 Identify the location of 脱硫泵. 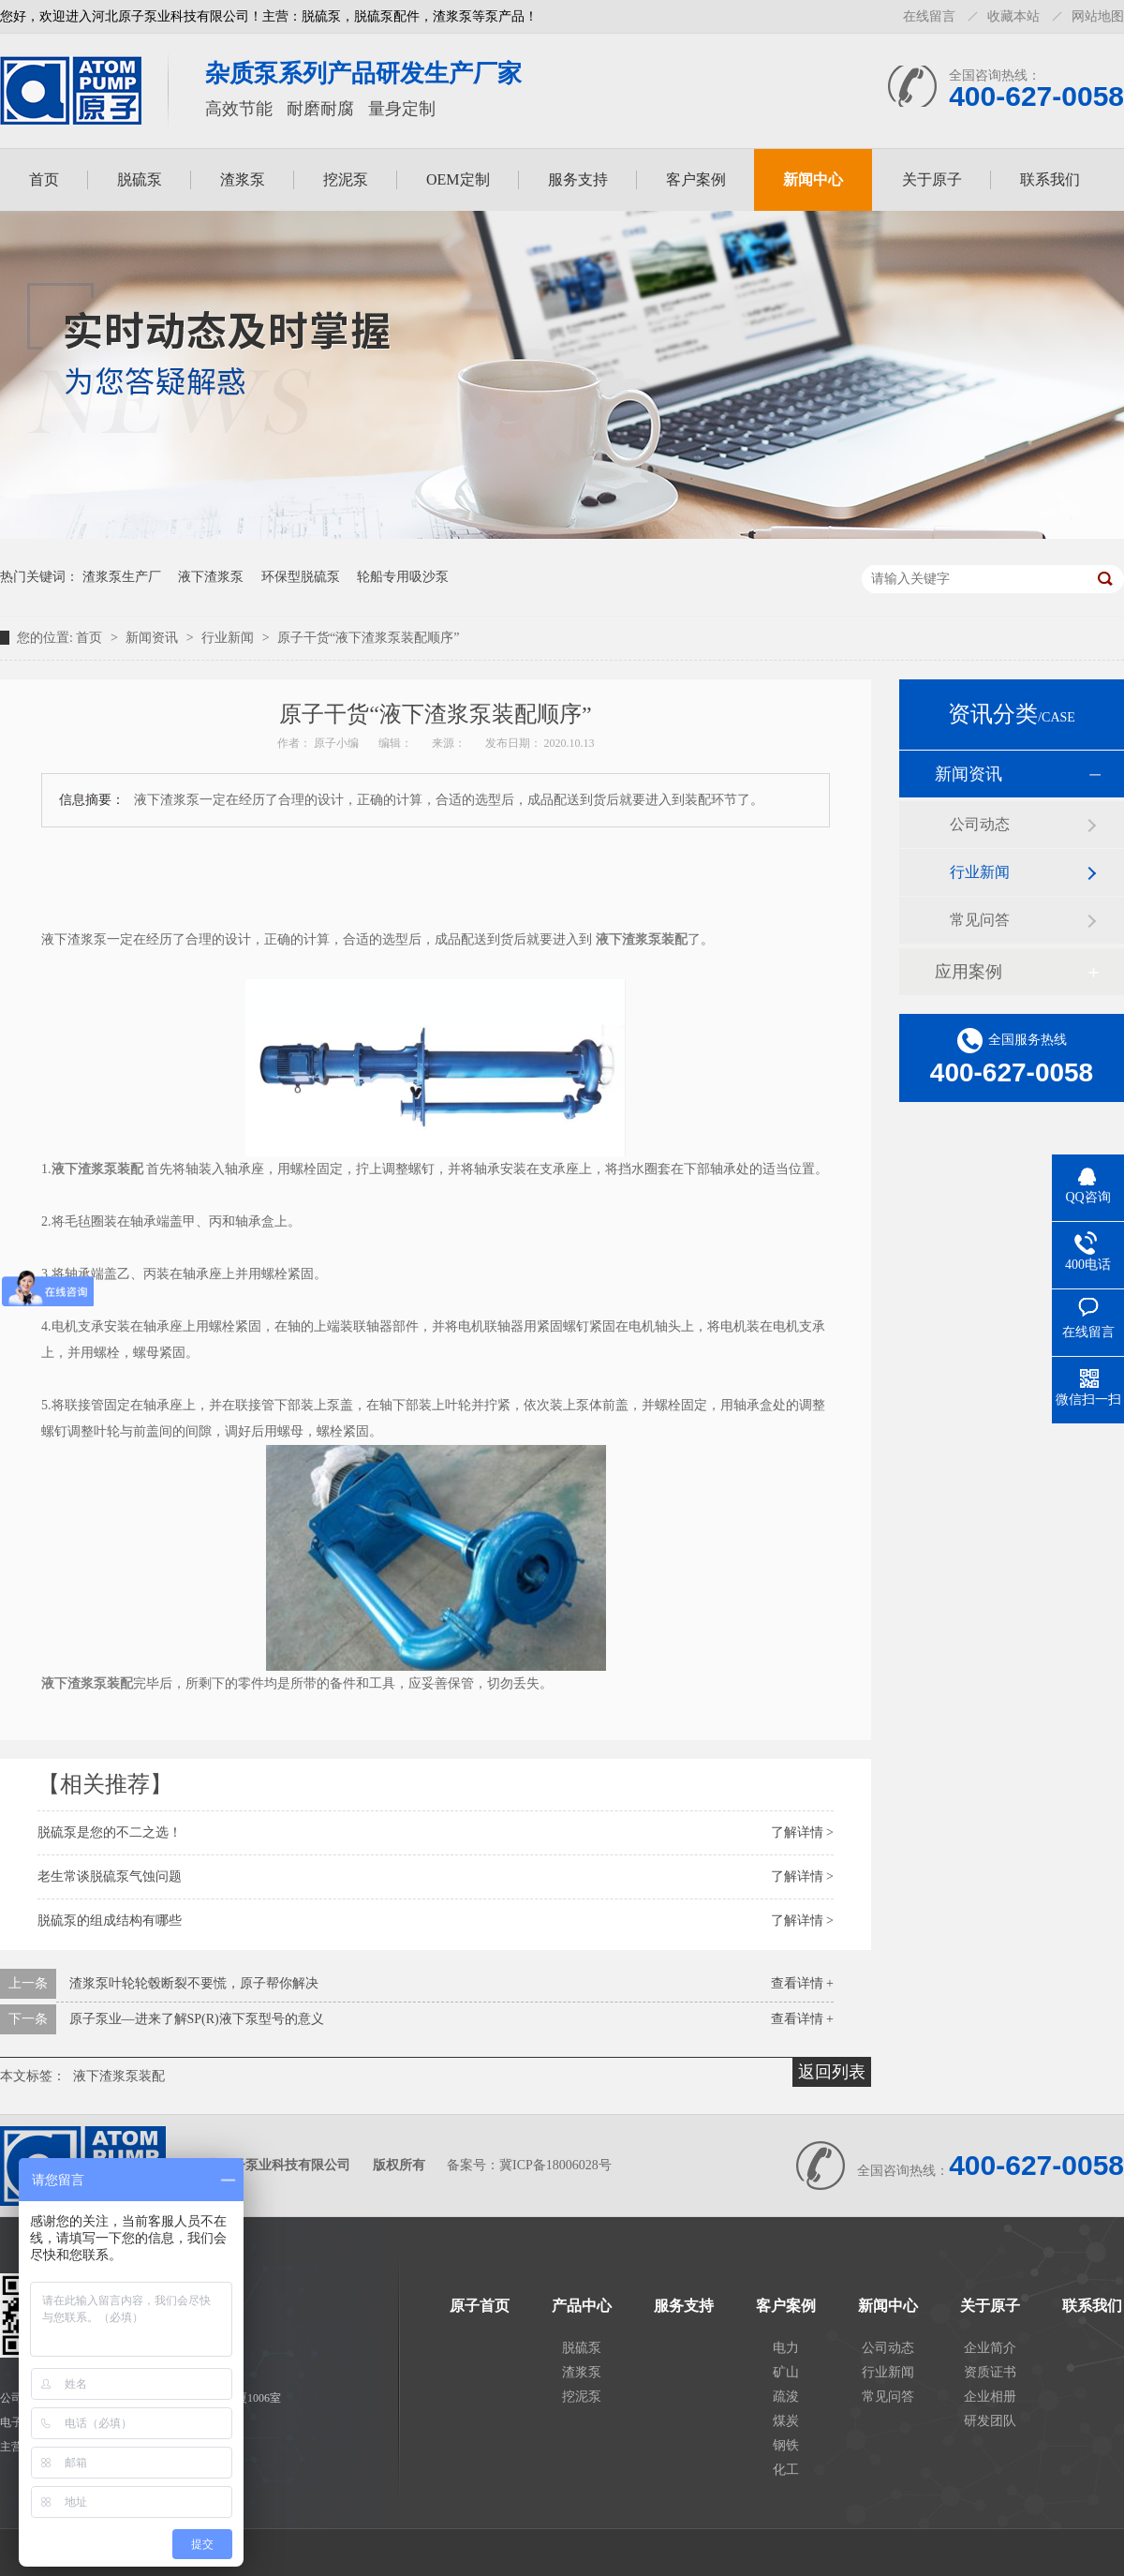
(139, 179).